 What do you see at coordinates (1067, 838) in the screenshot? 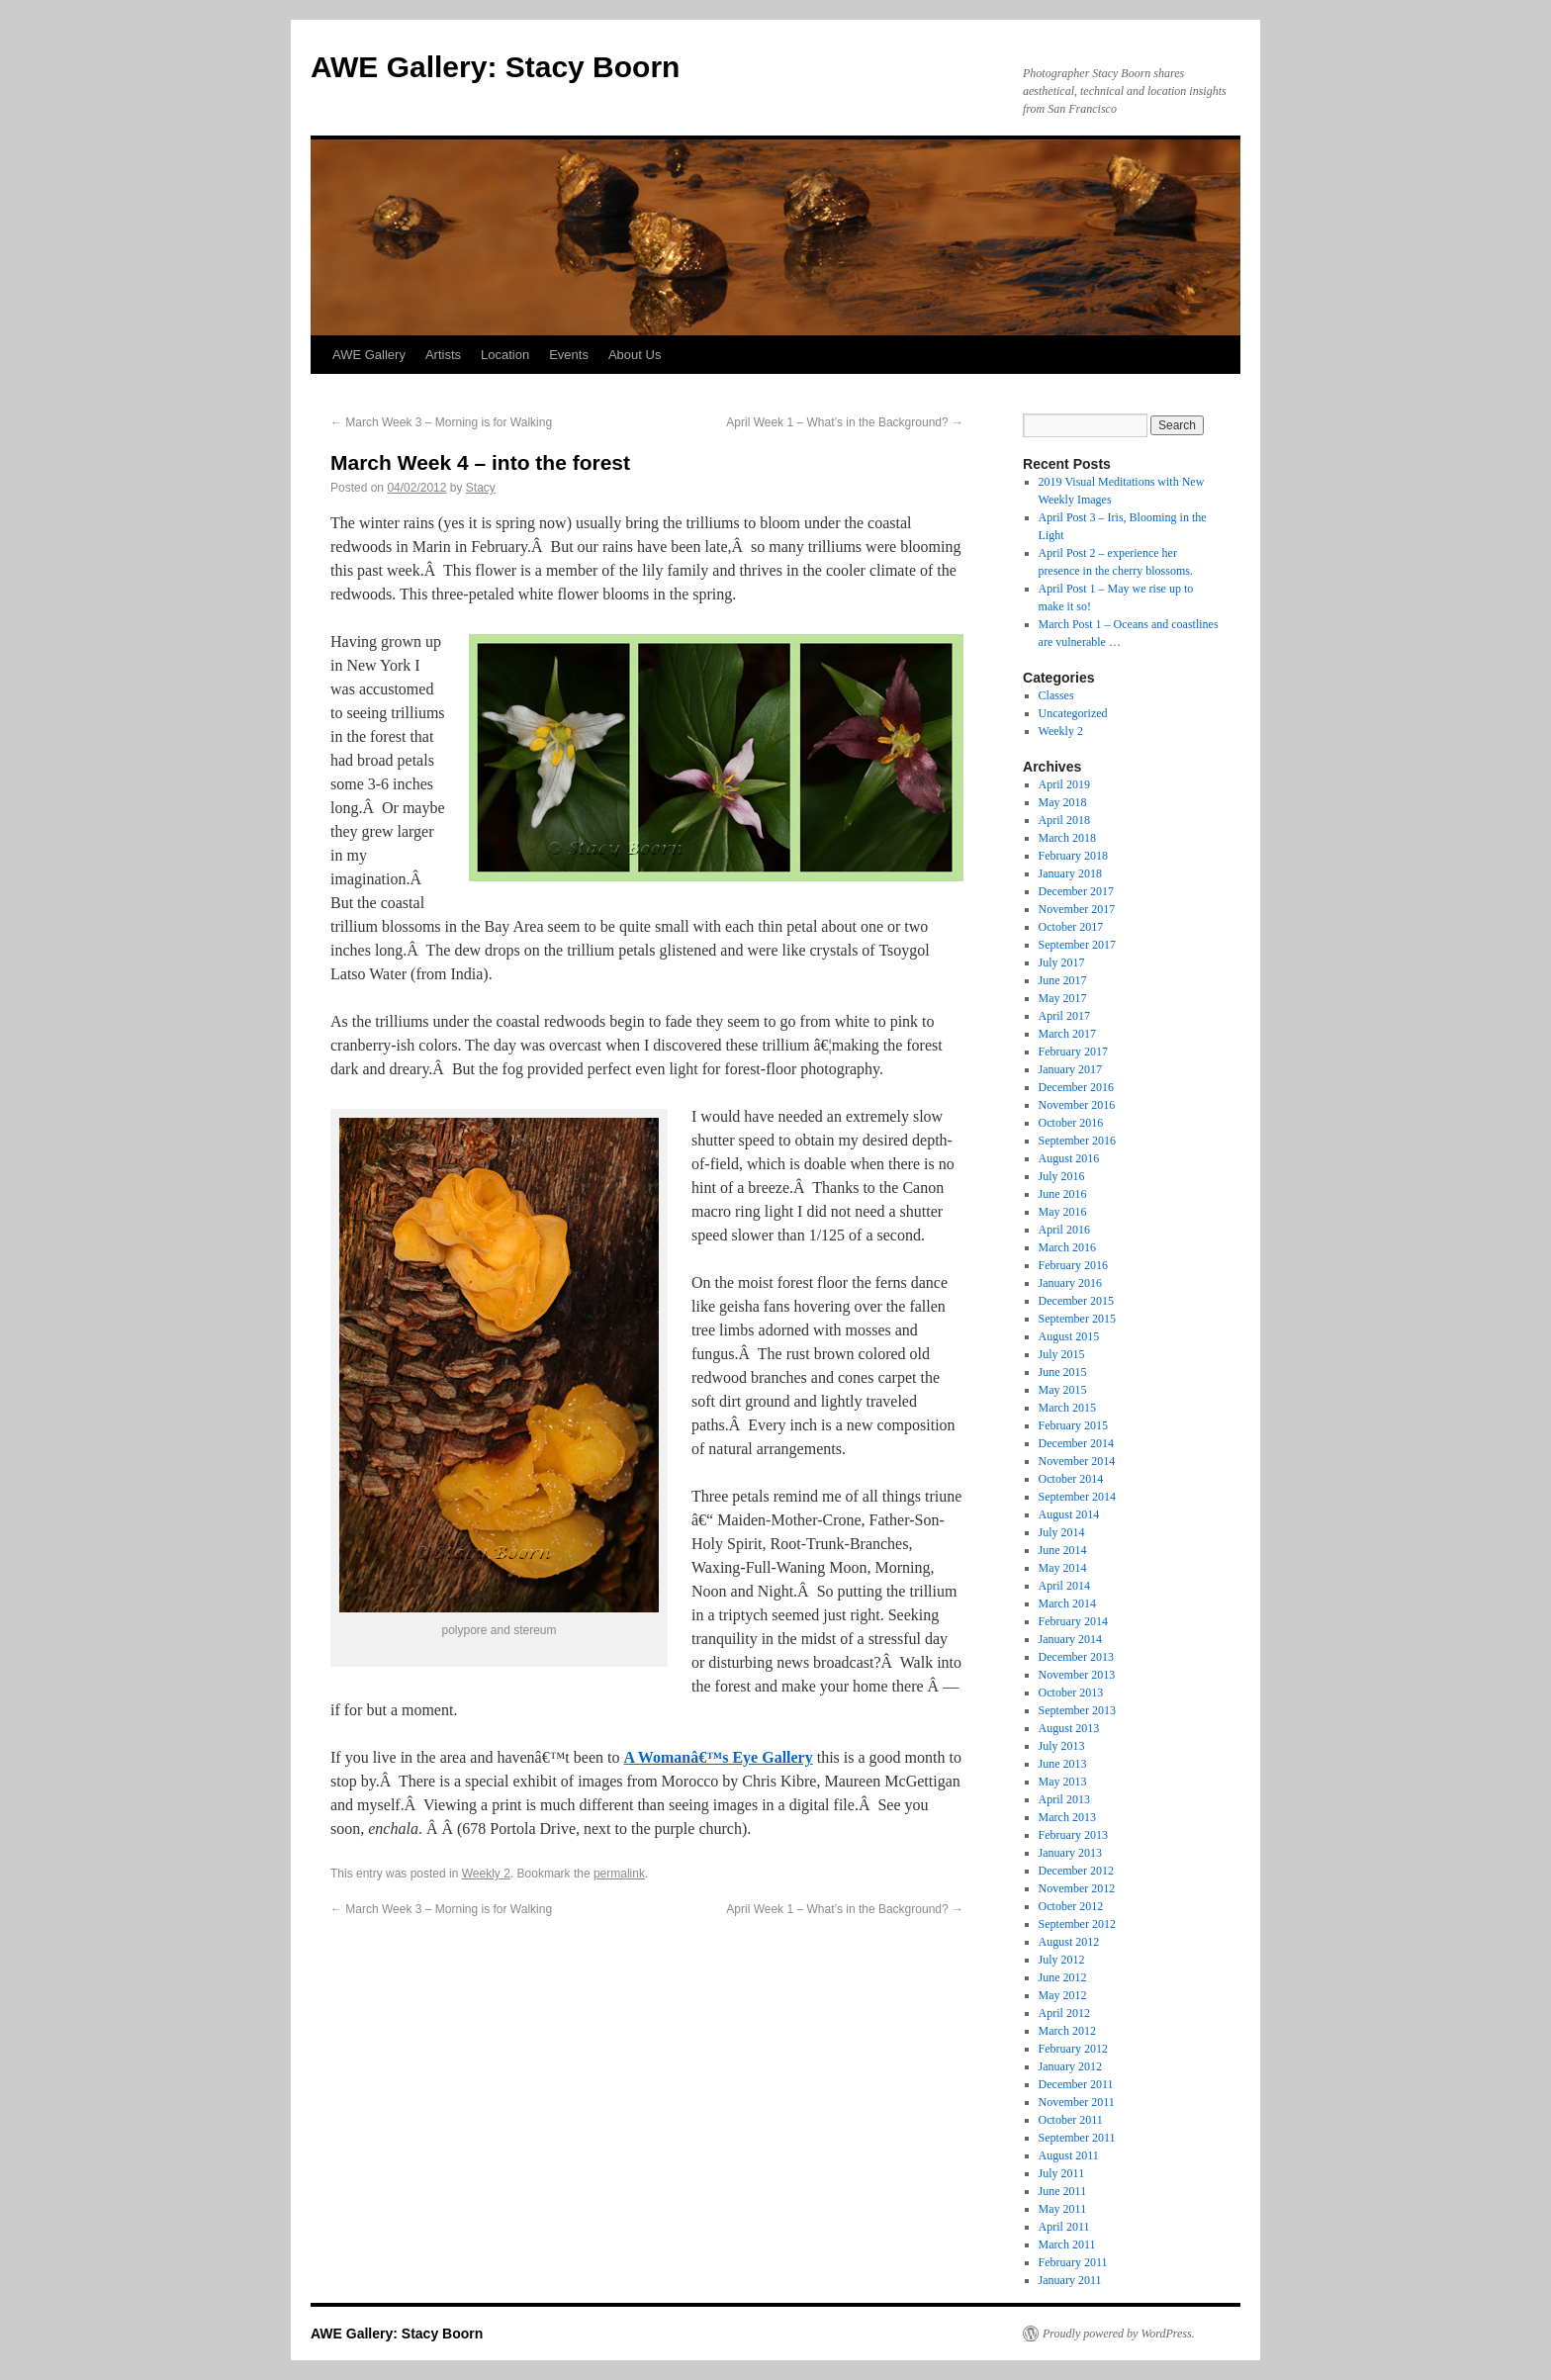
I see `March 2018` at bounding box center [1067, 838].